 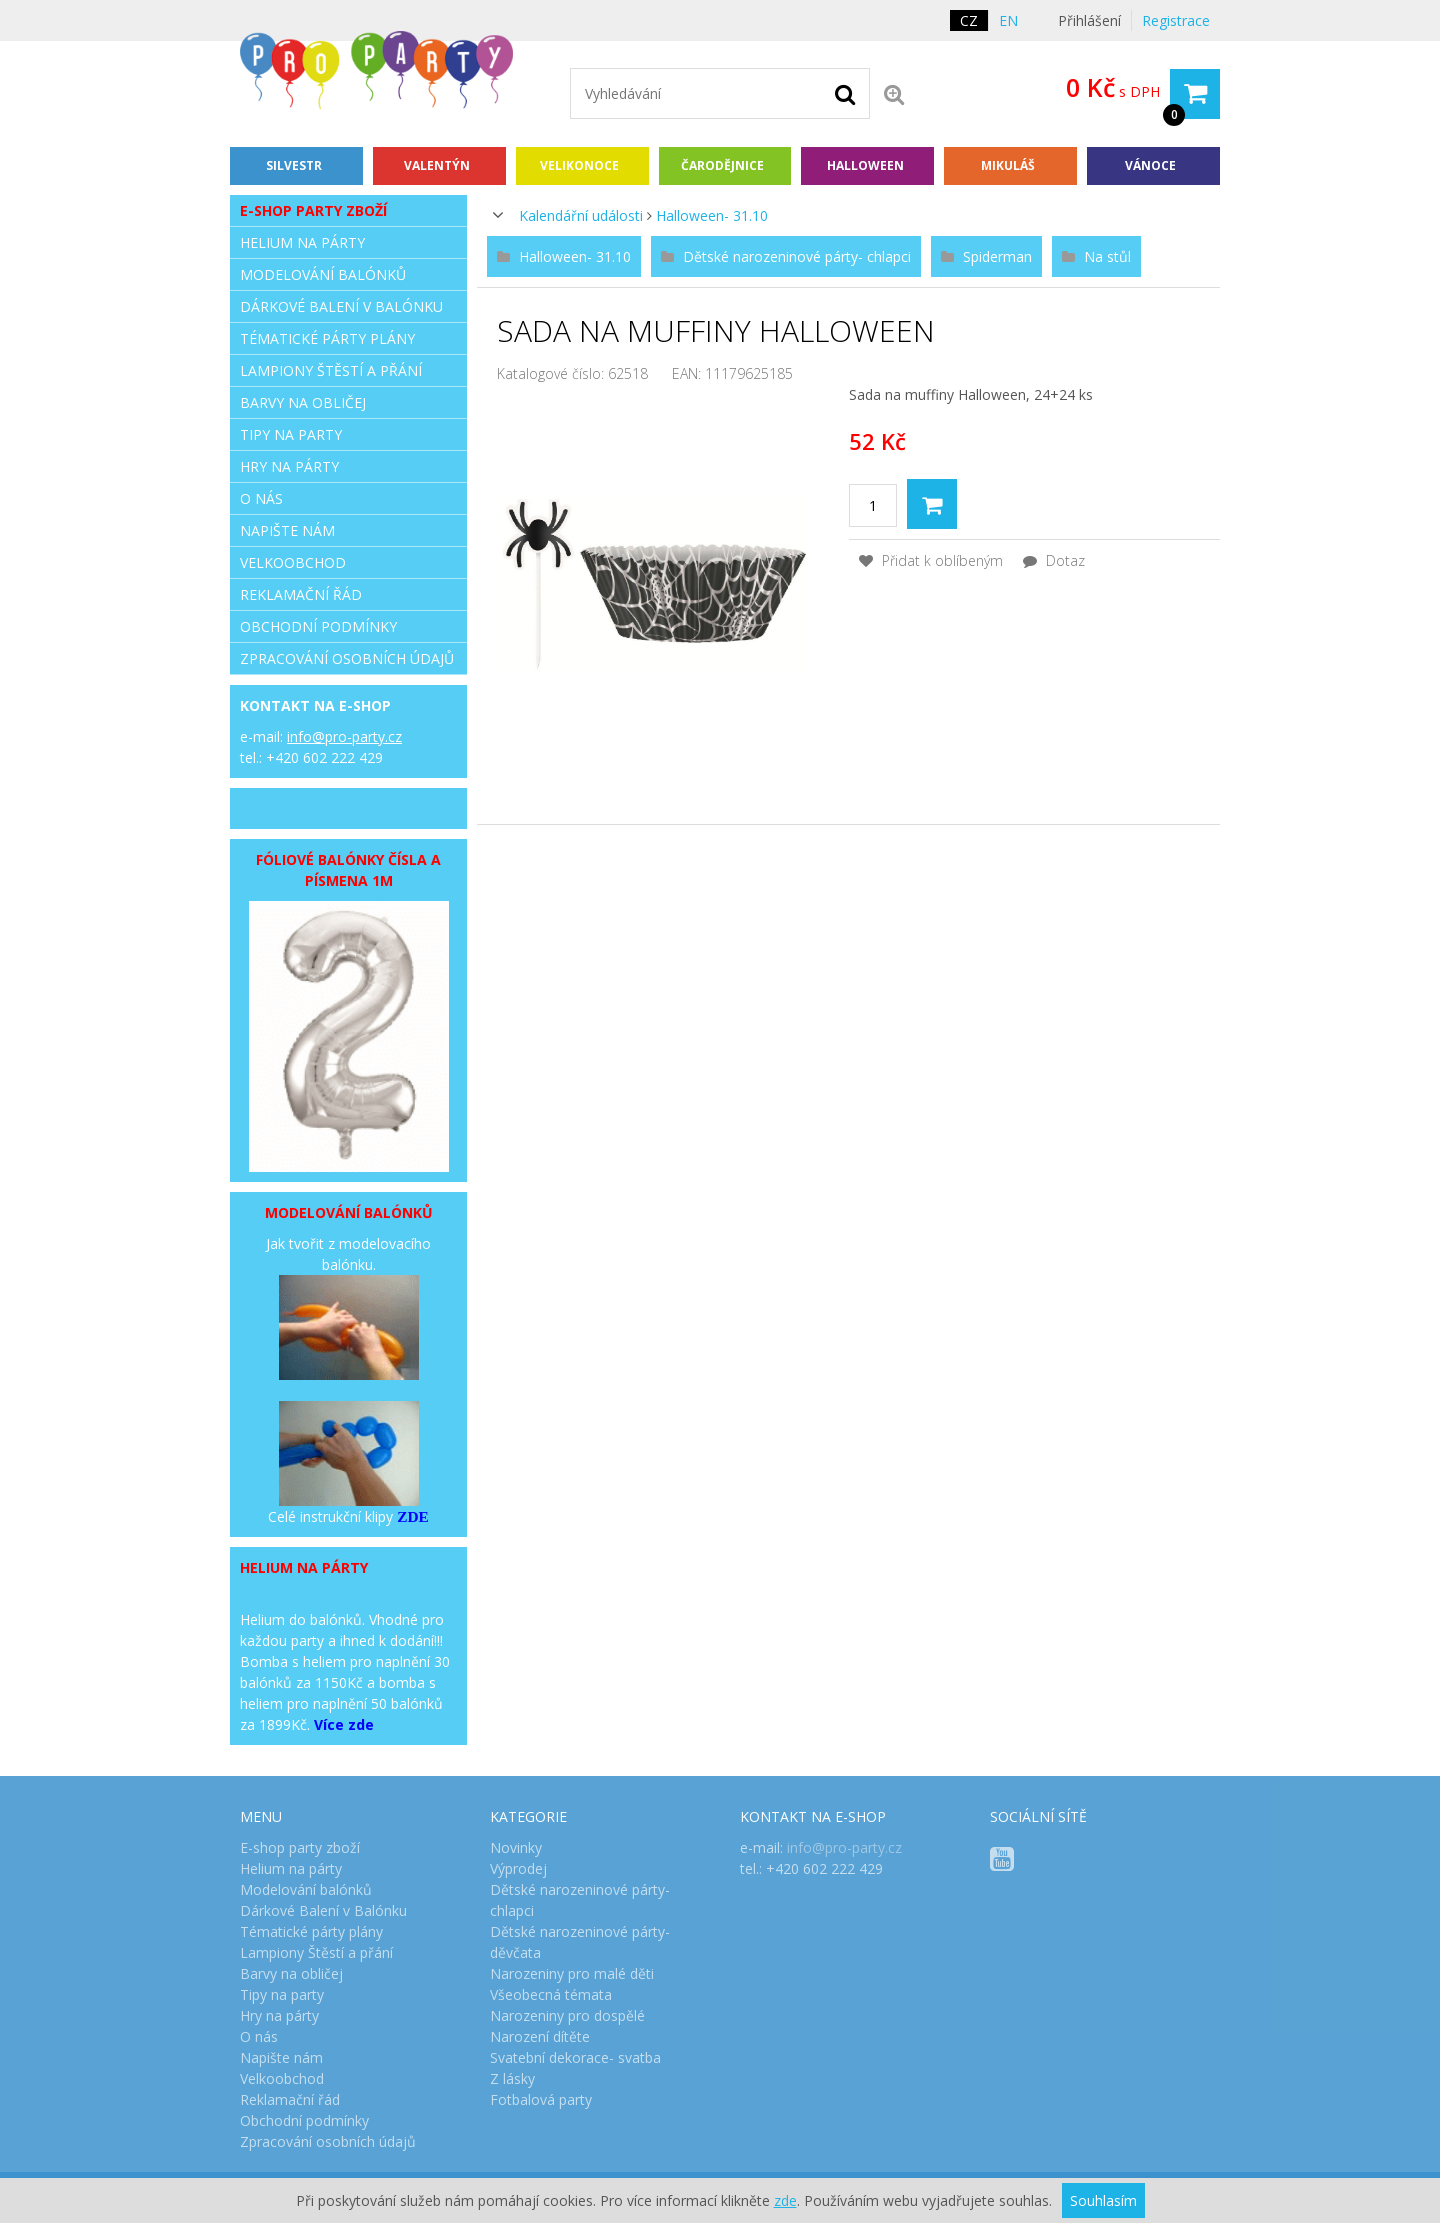 I want to click on Lampiony Štěstí a přání, so click(x=331, y=370).